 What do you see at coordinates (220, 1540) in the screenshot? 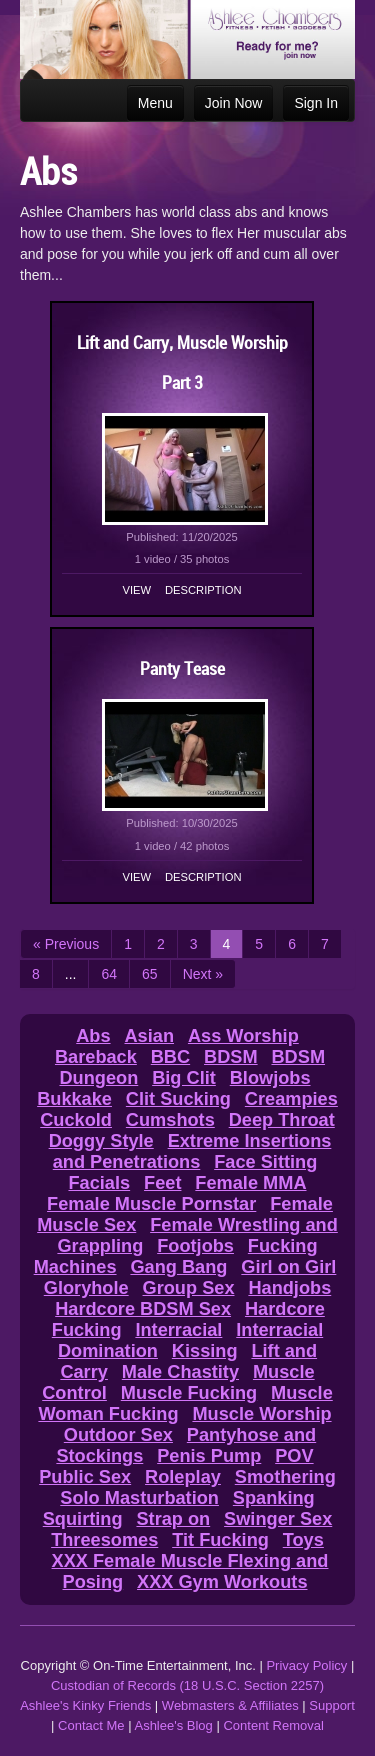
I see `Tit Fucking` at bounding box center [220, 1540].